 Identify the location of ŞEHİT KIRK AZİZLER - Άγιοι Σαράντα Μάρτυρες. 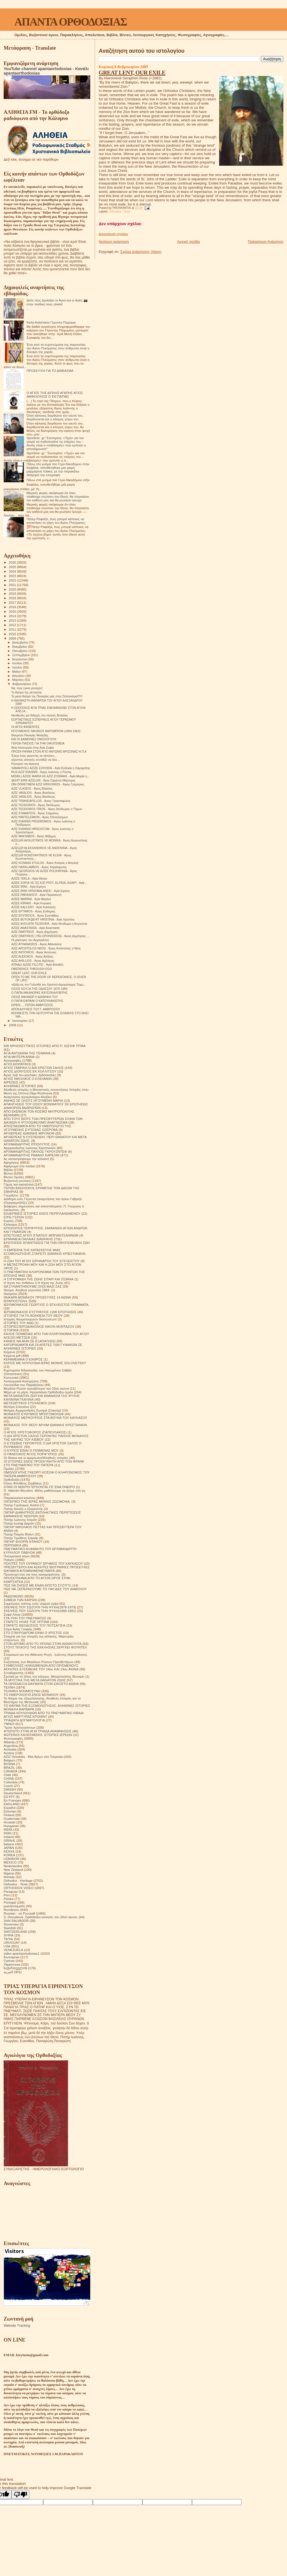
(43, 780).